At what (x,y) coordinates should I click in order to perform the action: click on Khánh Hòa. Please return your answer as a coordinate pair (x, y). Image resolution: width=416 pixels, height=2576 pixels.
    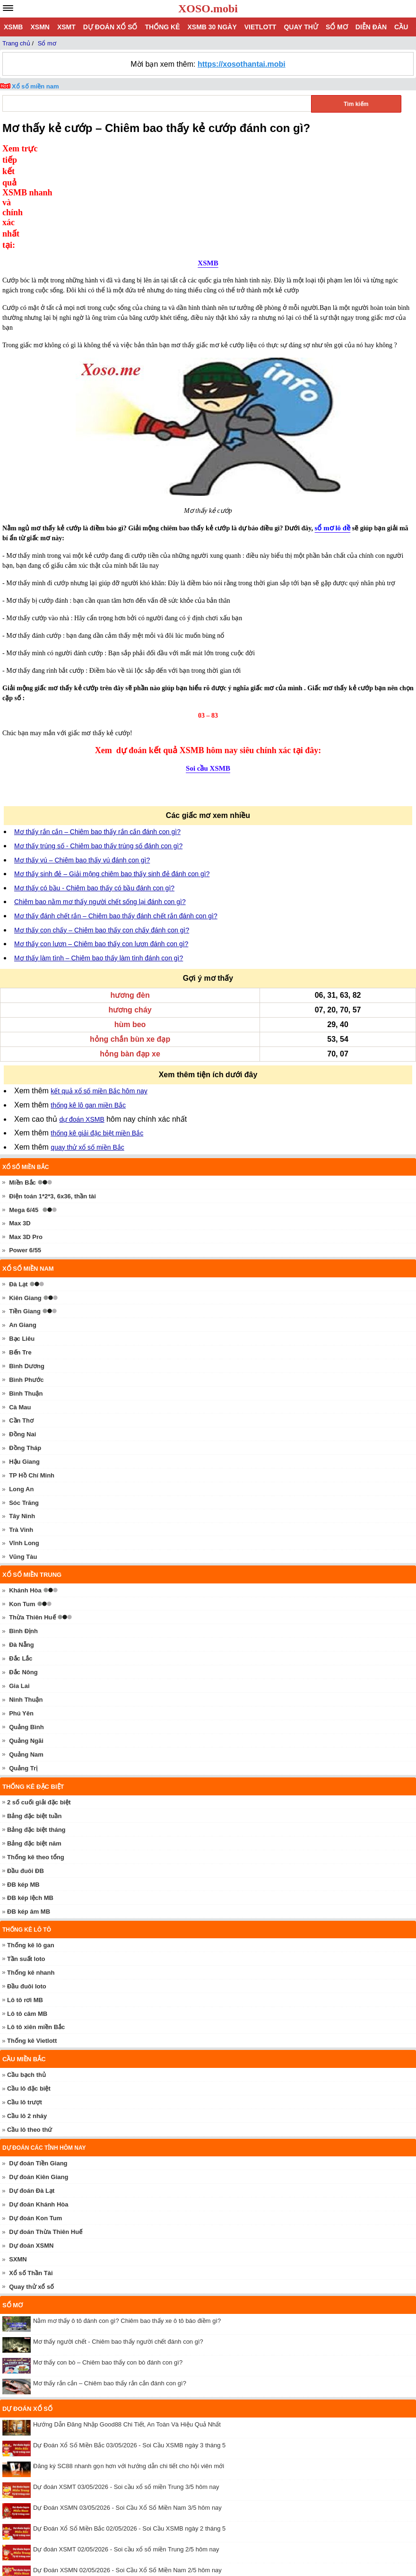
    Looking at the image, I should click on (25, 1493).